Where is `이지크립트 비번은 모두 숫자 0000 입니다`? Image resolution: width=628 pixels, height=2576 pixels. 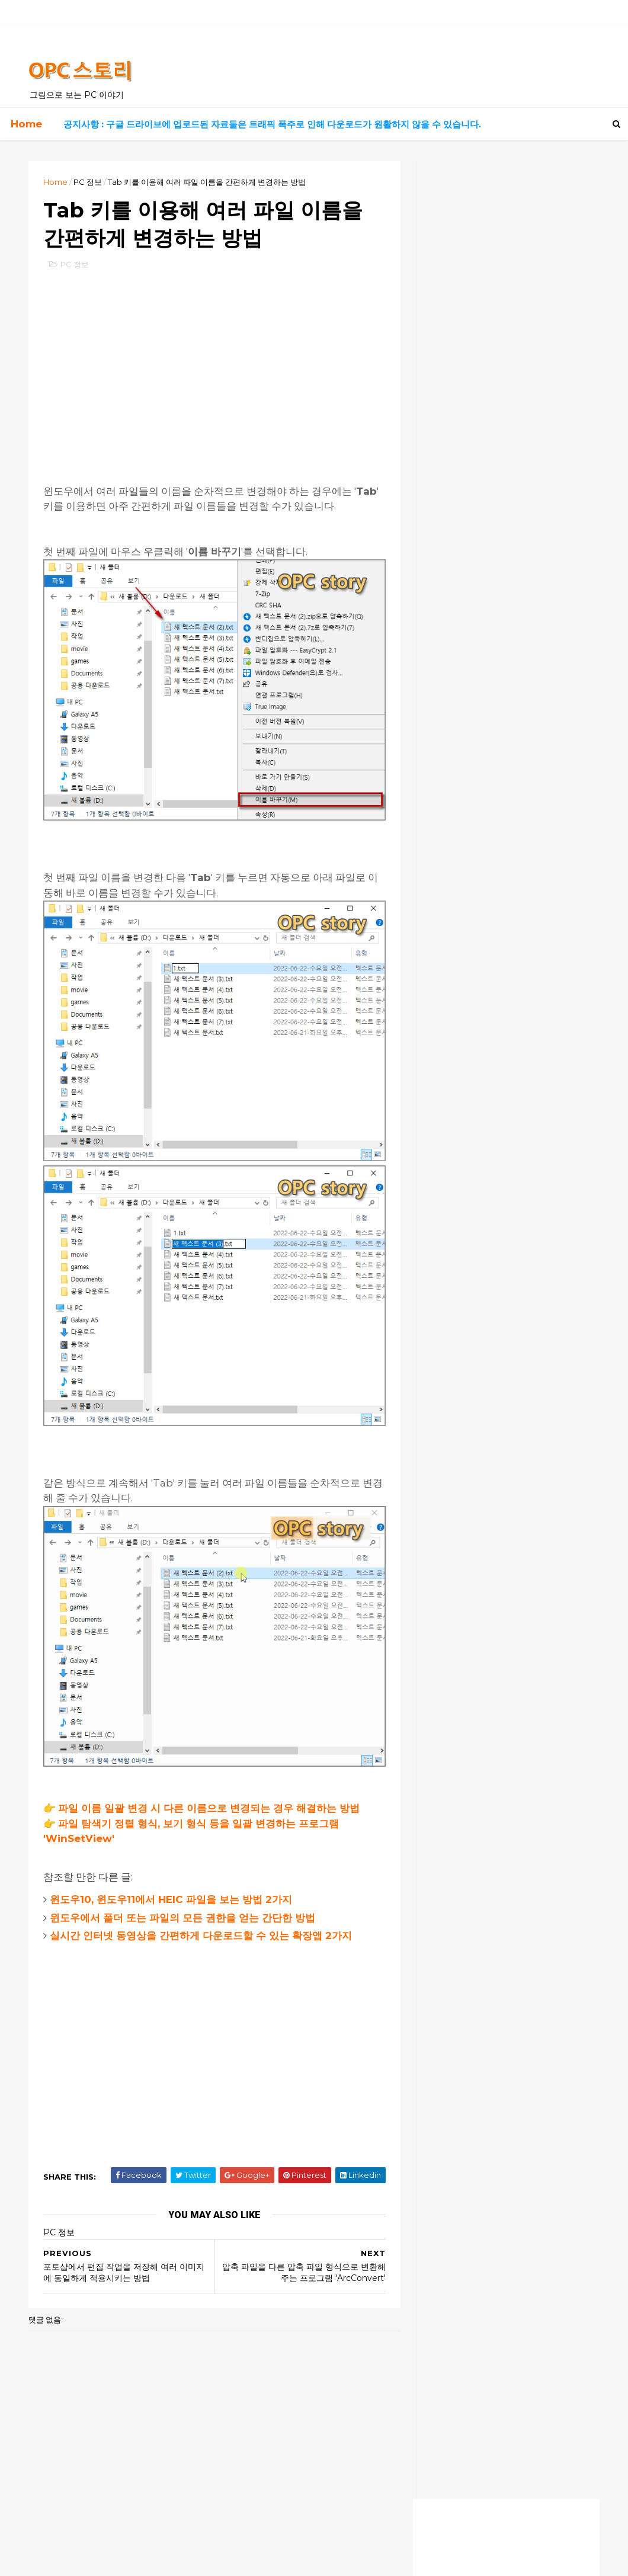 이지크립트 비번은 모두 숫자 0000 입니다 is located at coordinates (501, 1074).